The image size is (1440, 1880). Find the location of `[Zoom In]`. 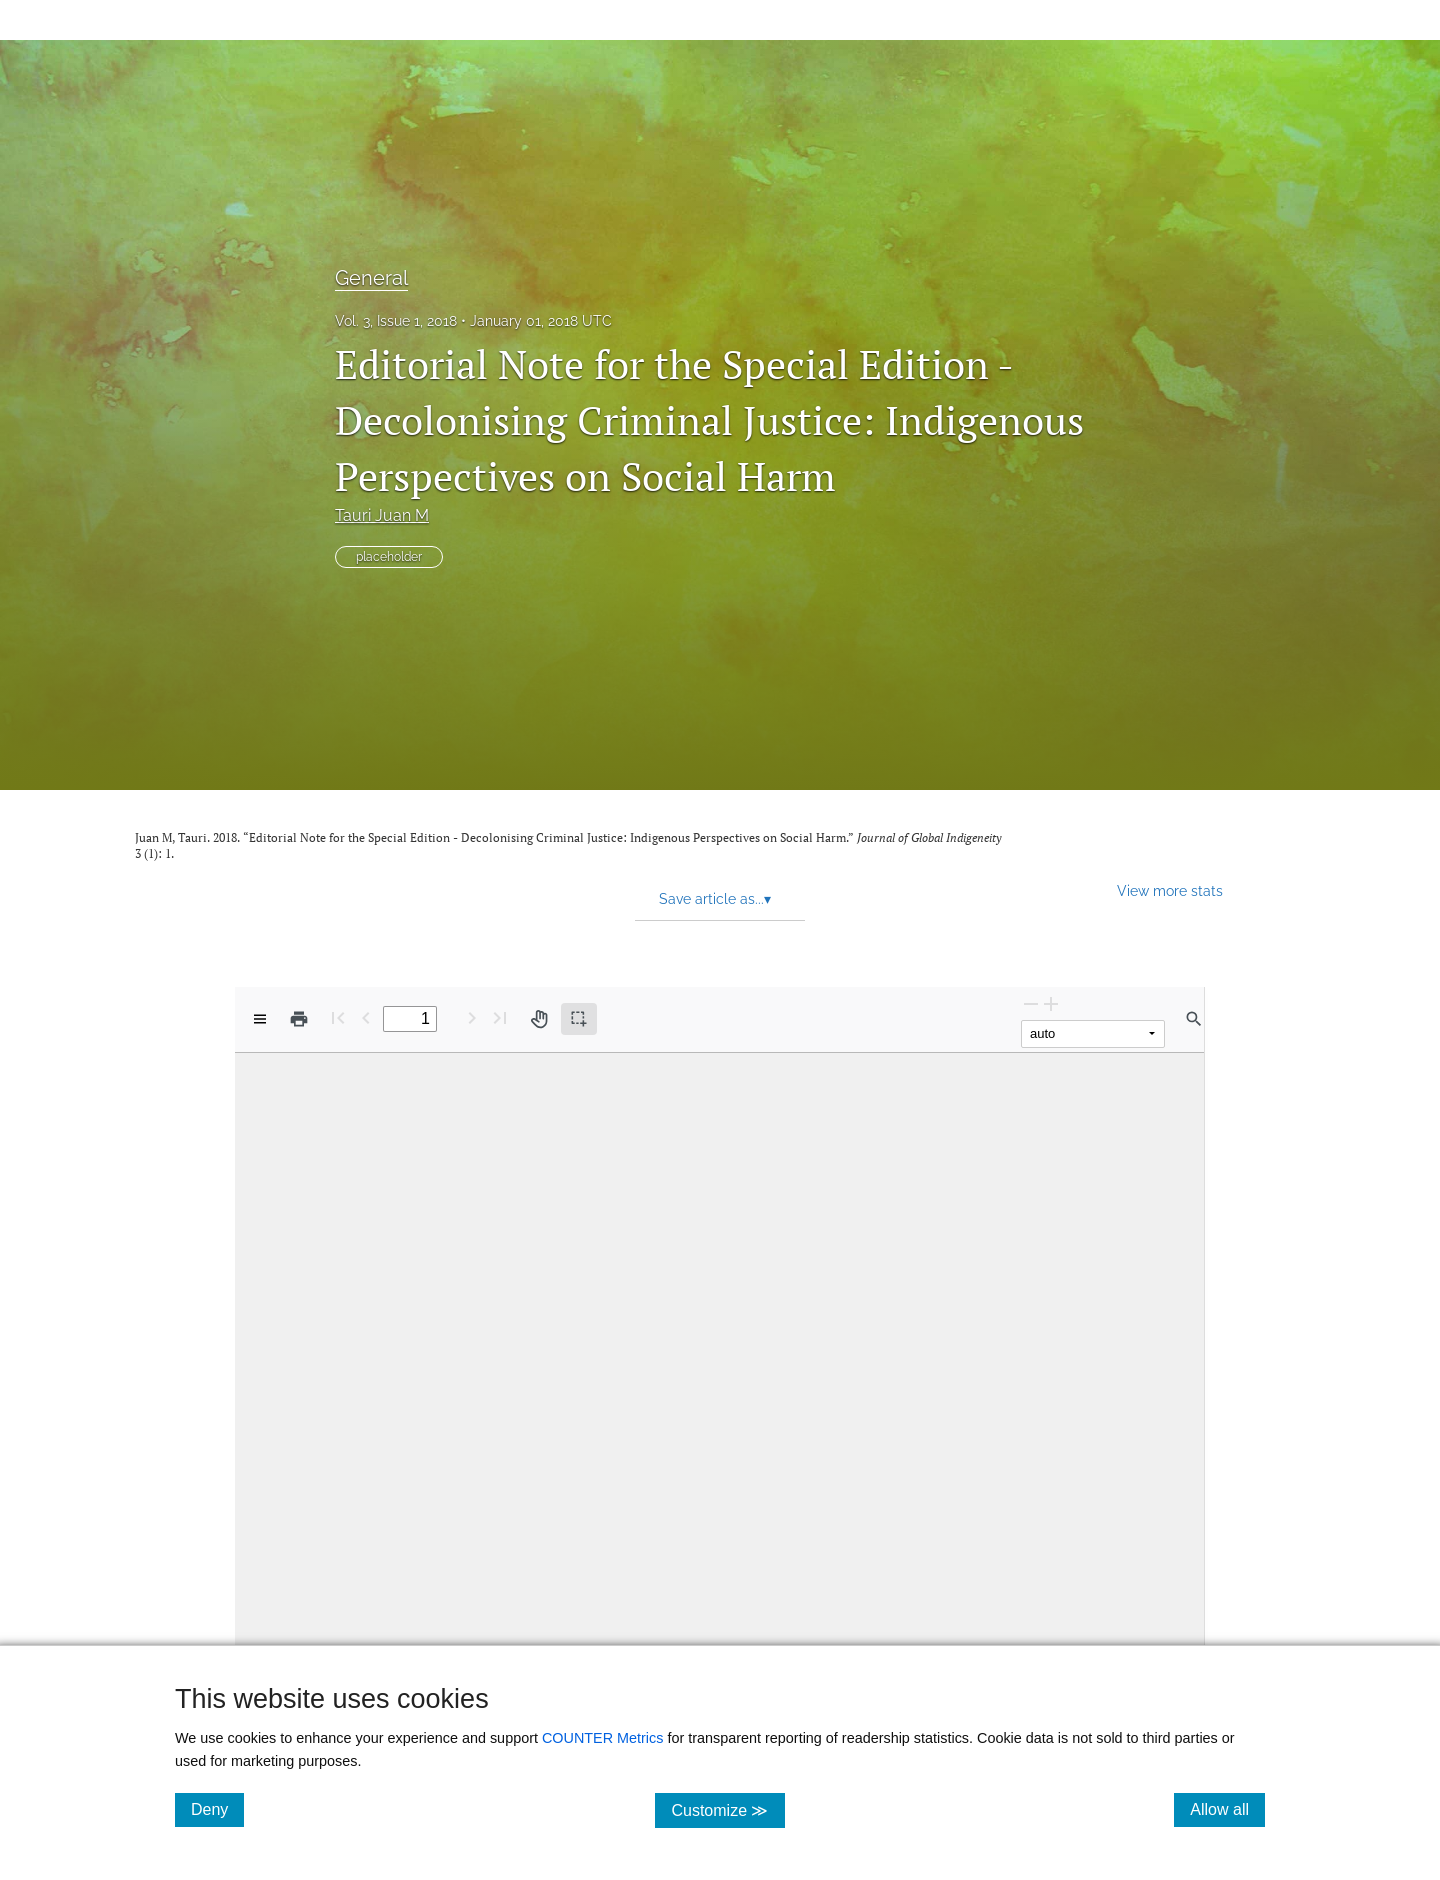

[Zoom In] is located at coordinates (1051, 1003).